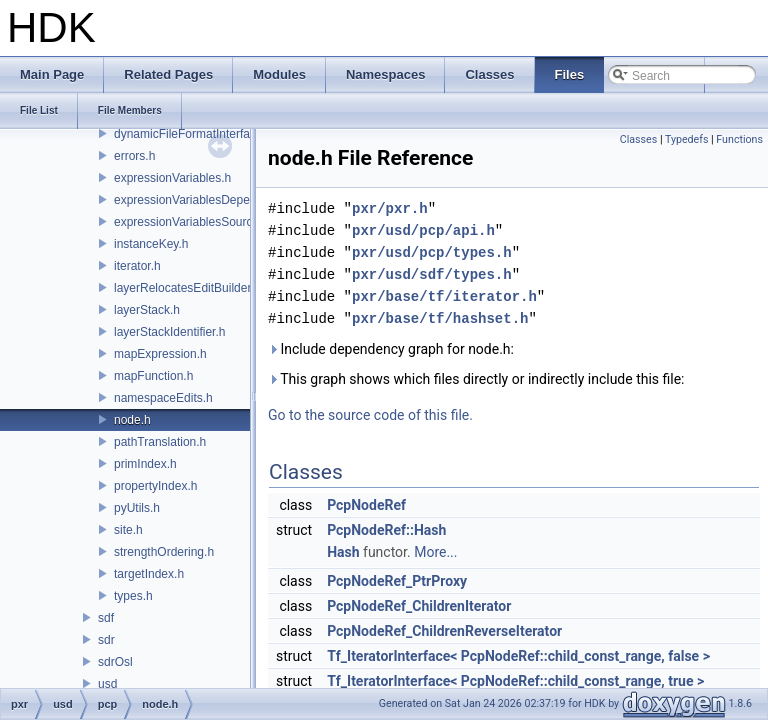  I want to click on primIndex.h, so click(145, 464).